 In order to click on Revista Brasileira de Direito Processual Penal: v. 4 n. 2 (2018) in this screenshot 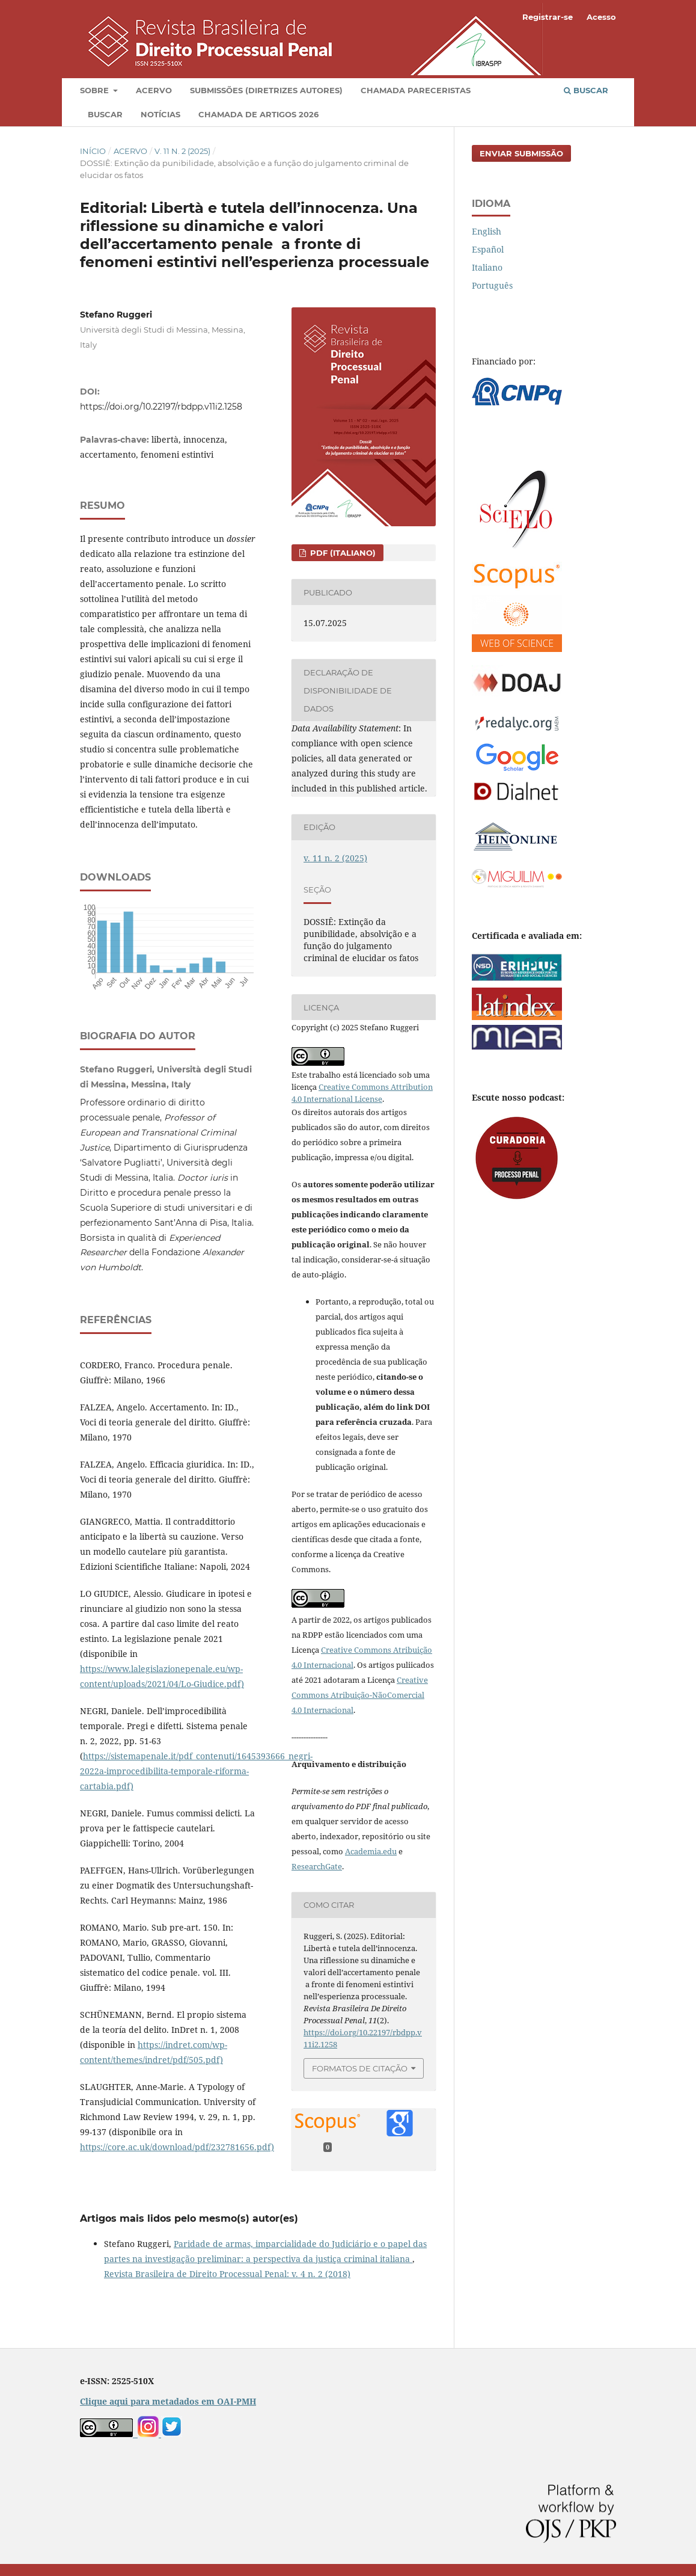, I will do `click(227, 2273)`.